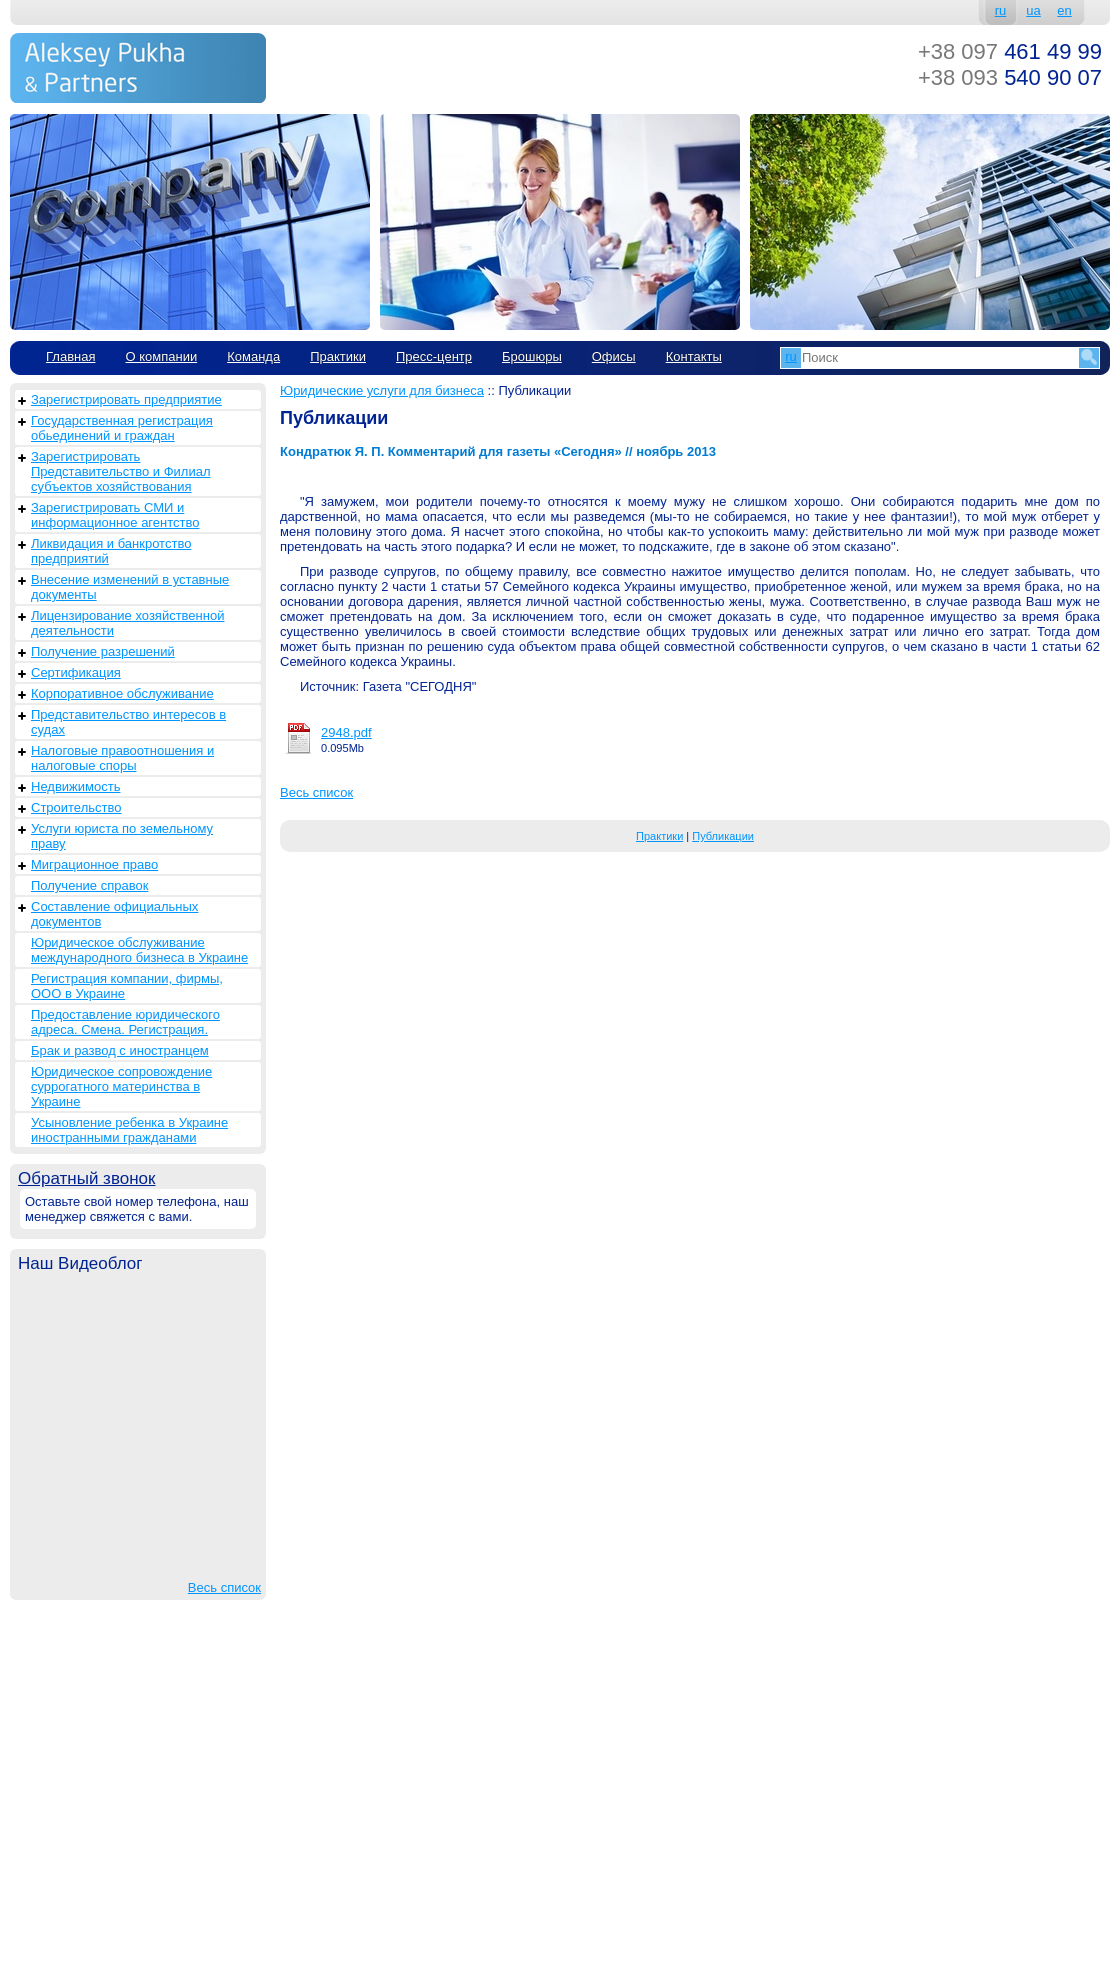 The image size is (1120, 1986). I want to click on 2948.pdf, so click(346, 732).